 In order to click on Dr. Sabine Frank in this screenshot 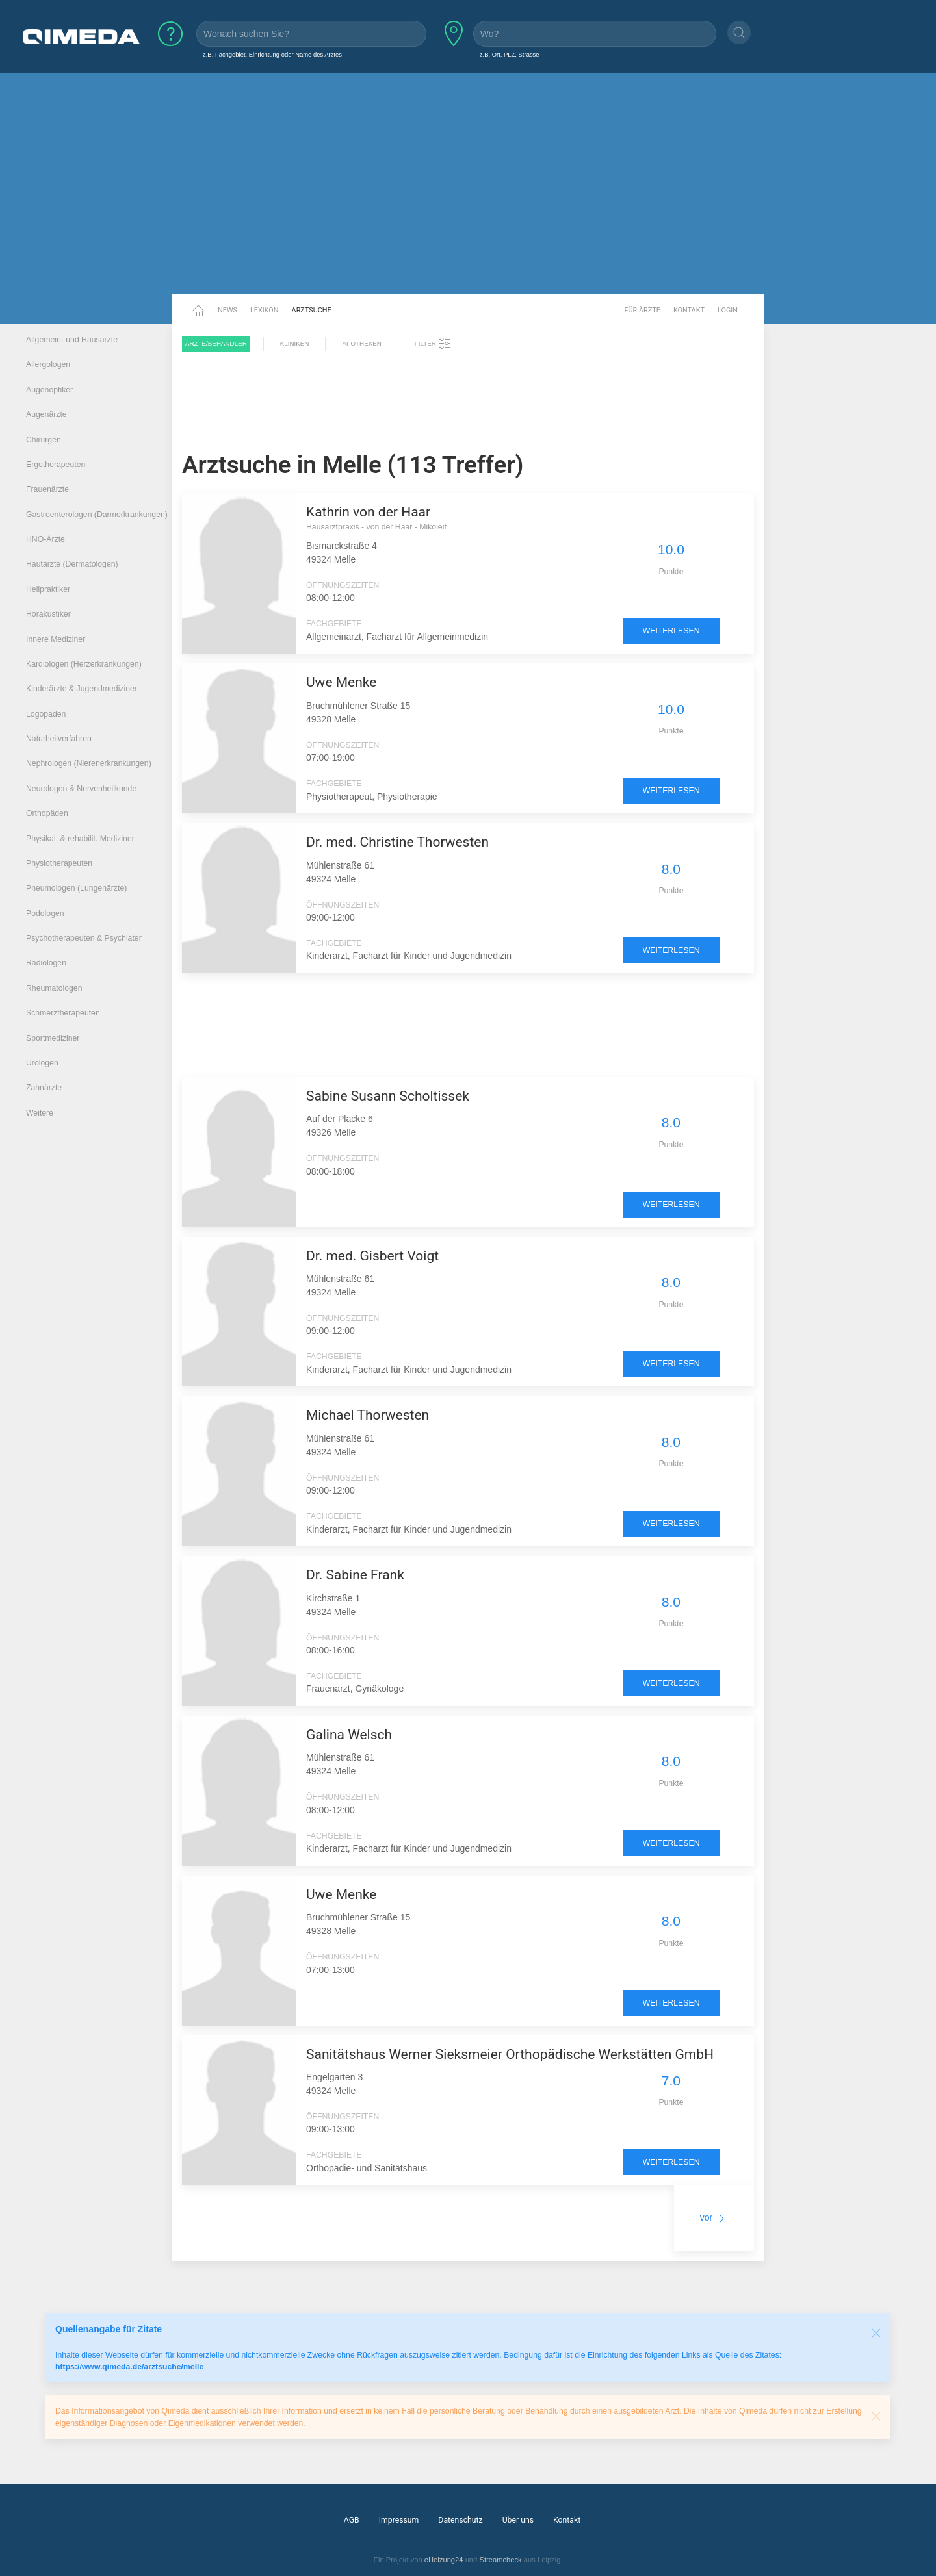, I will do `click(355, 1575)`.